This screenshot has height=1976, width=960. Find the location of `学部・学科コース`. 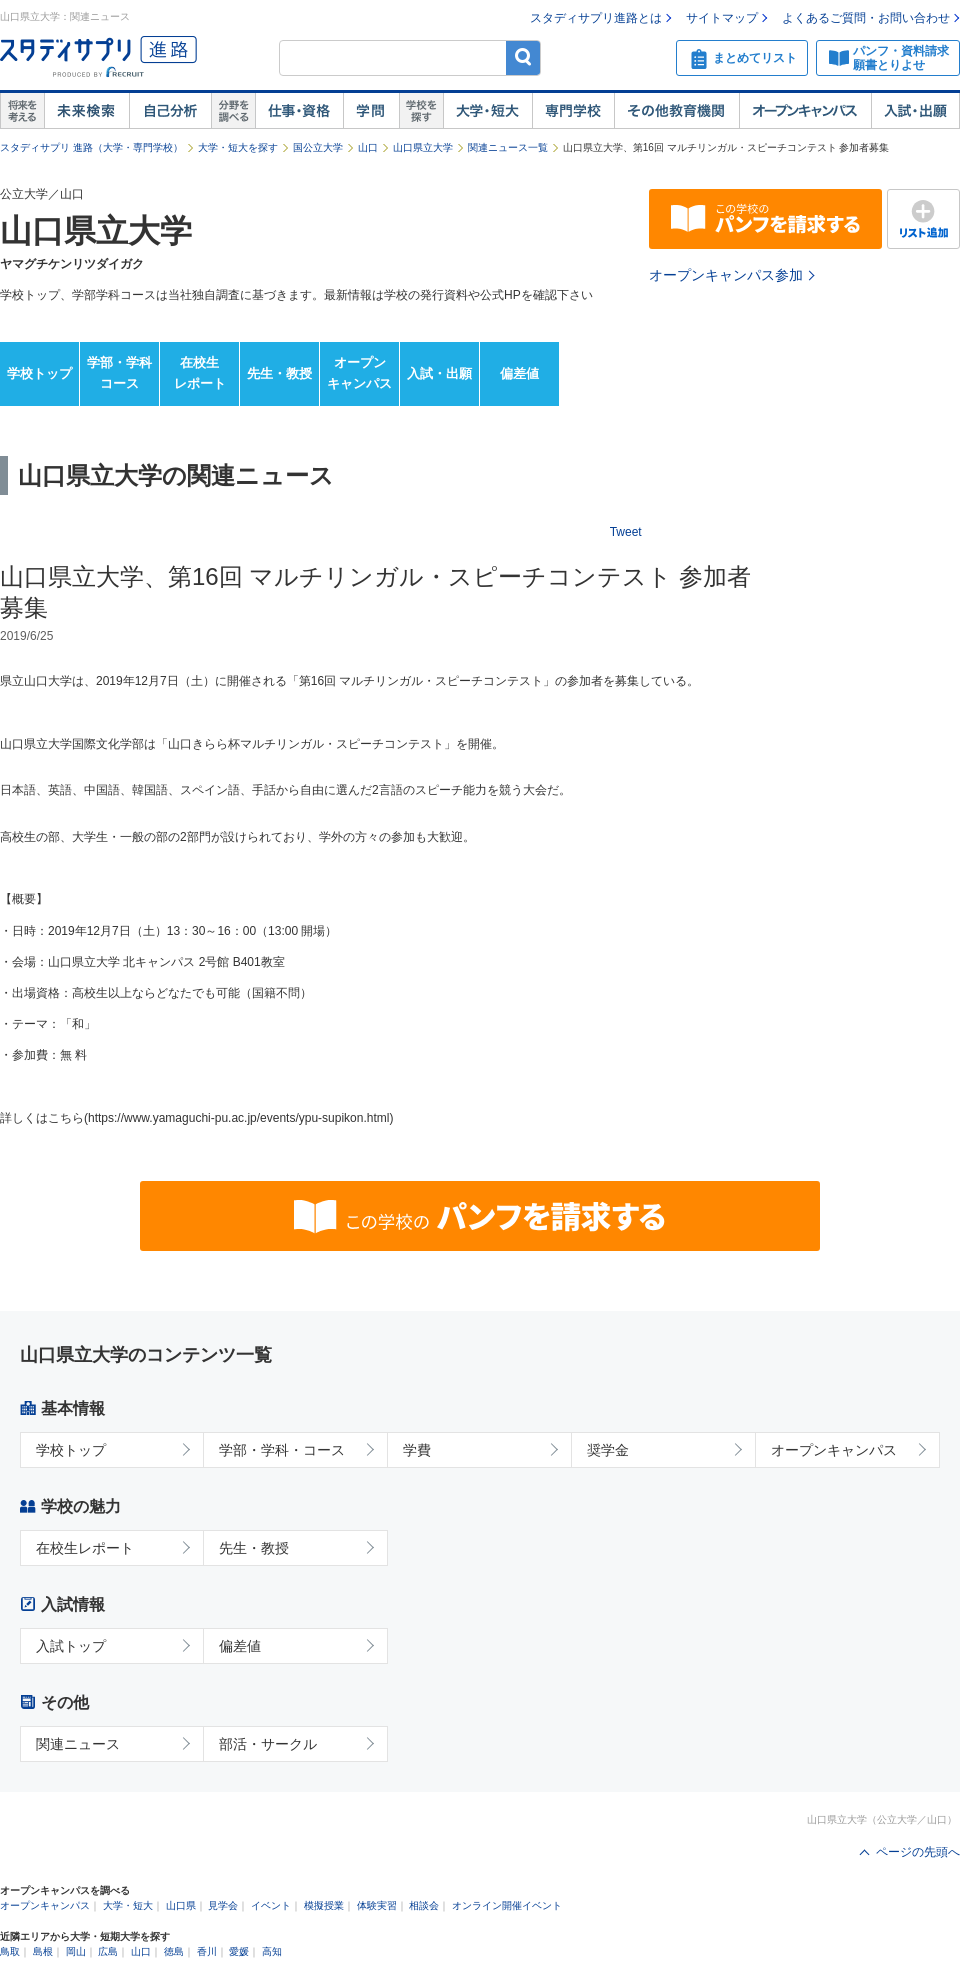

学部・学科コース is located at coordinates (119, 373).